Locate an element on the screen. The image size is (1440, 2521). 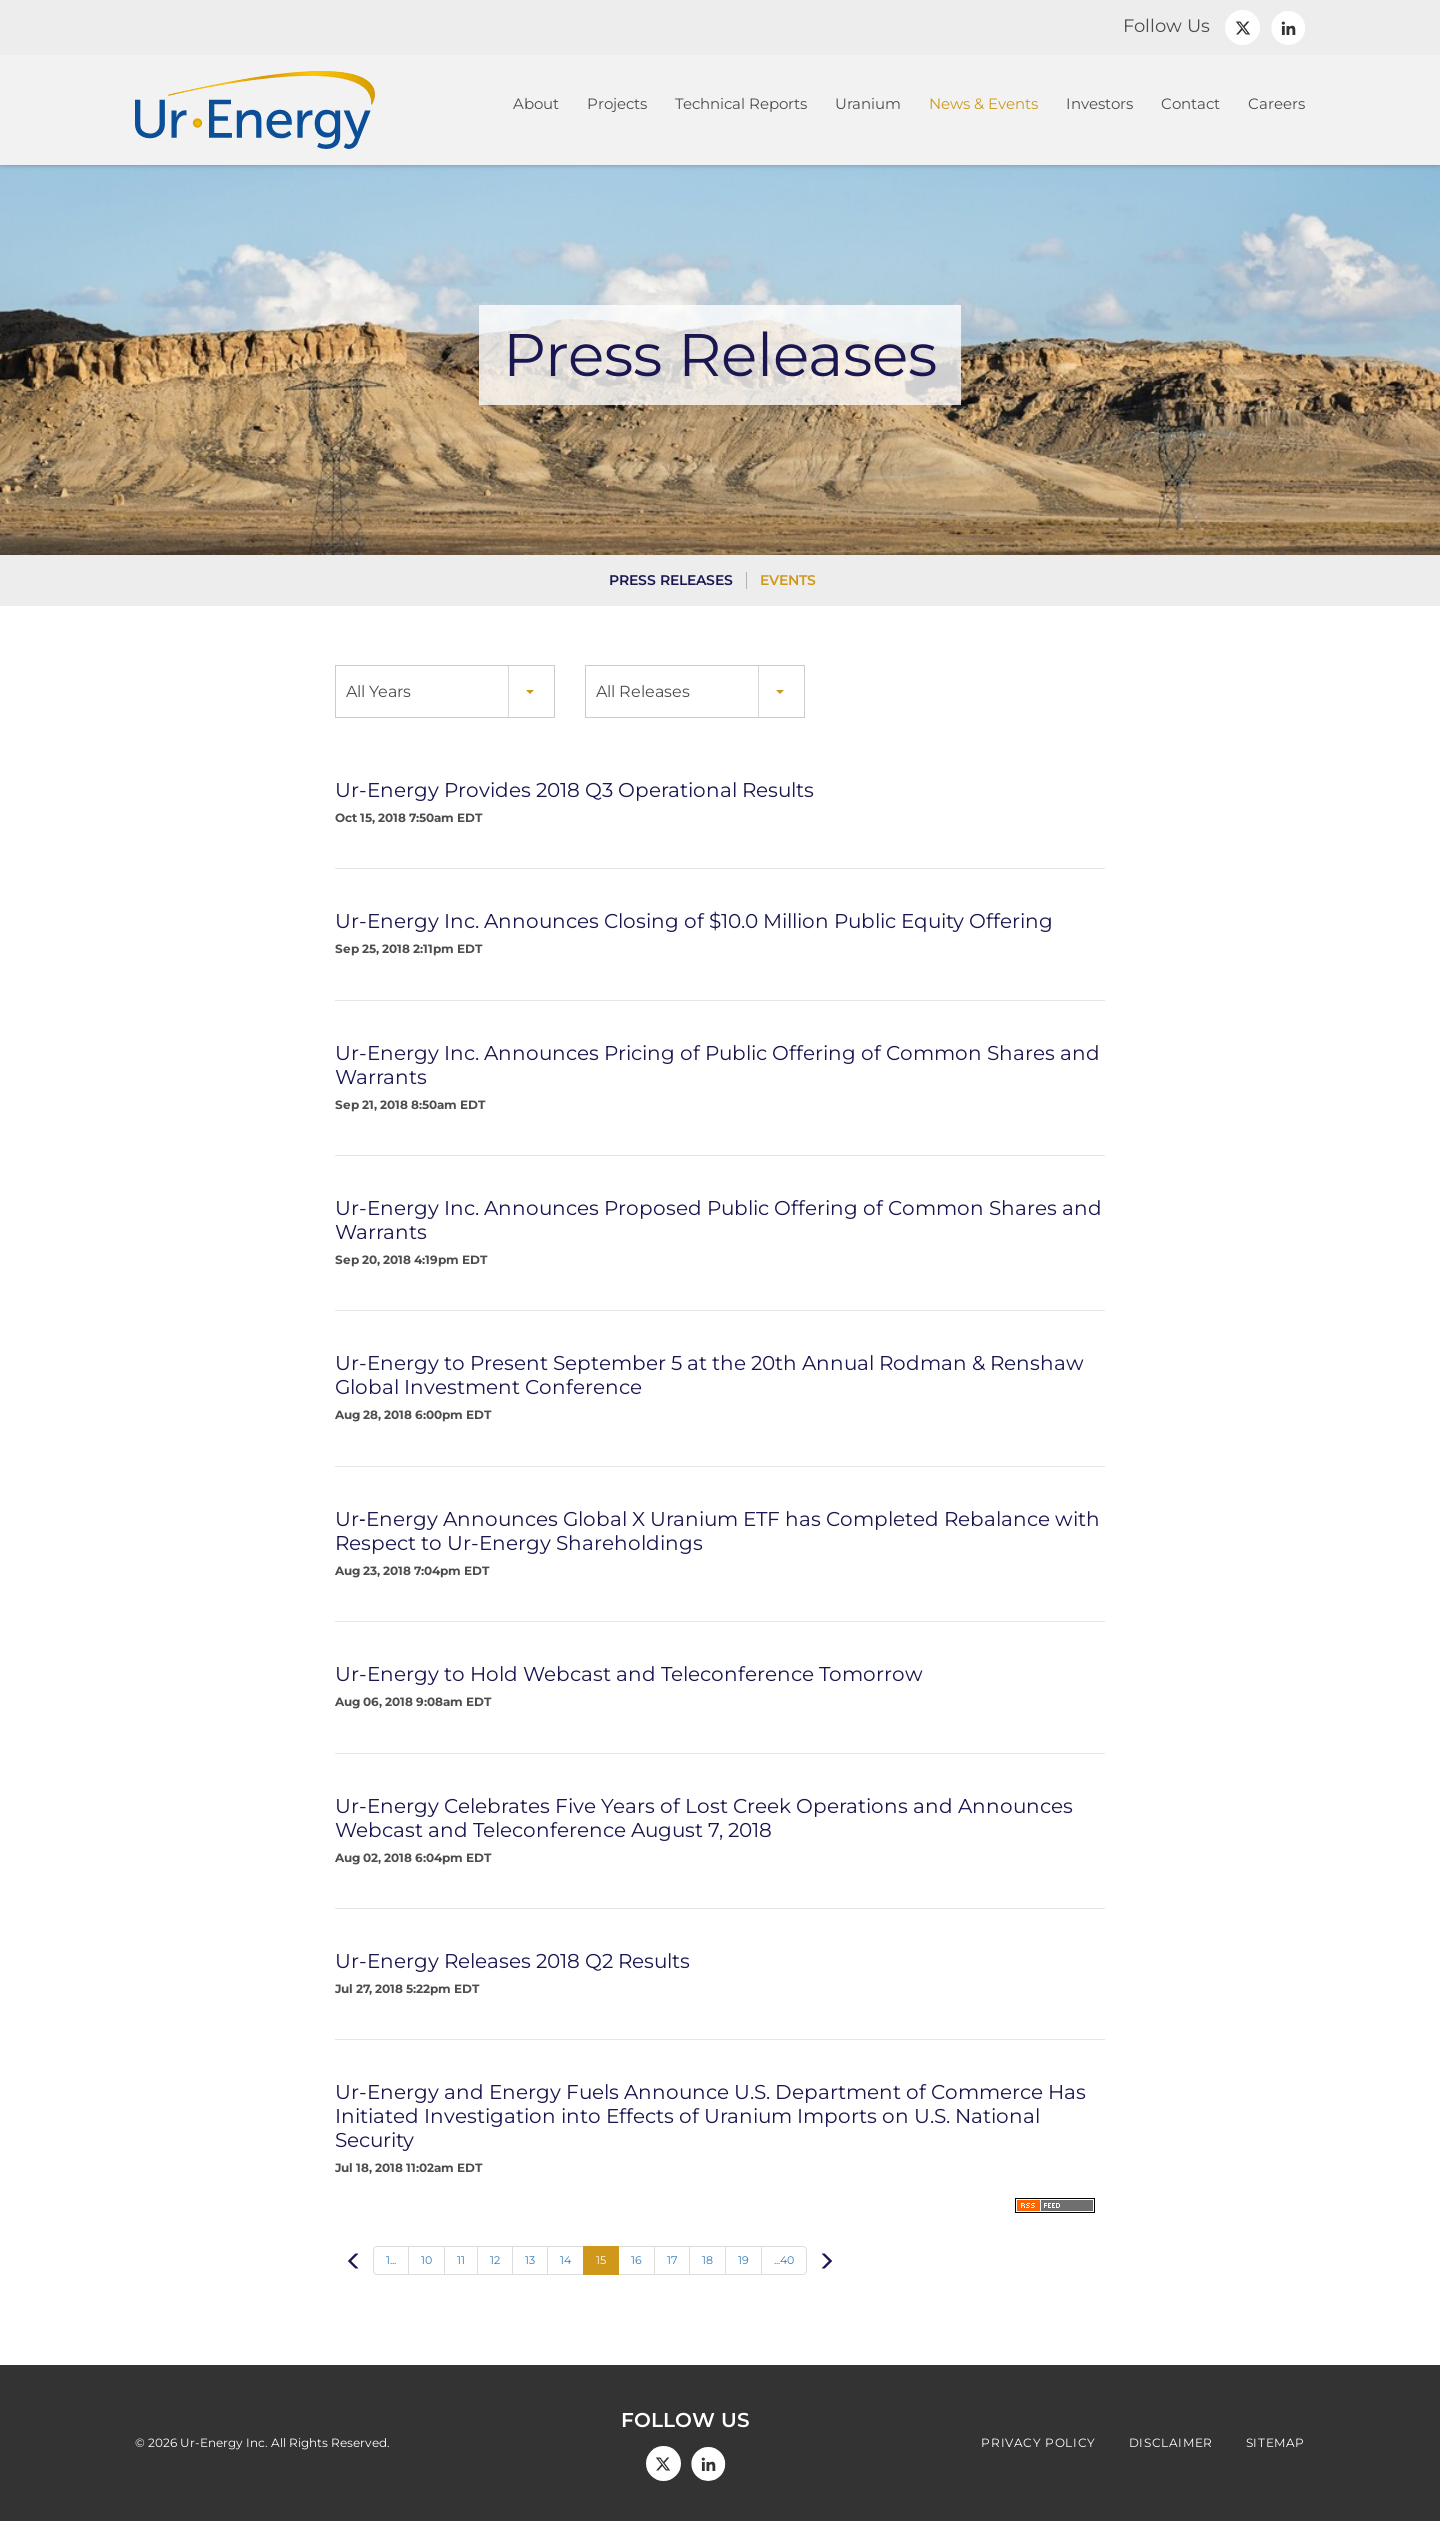
About is located at coordinates (536, 103).